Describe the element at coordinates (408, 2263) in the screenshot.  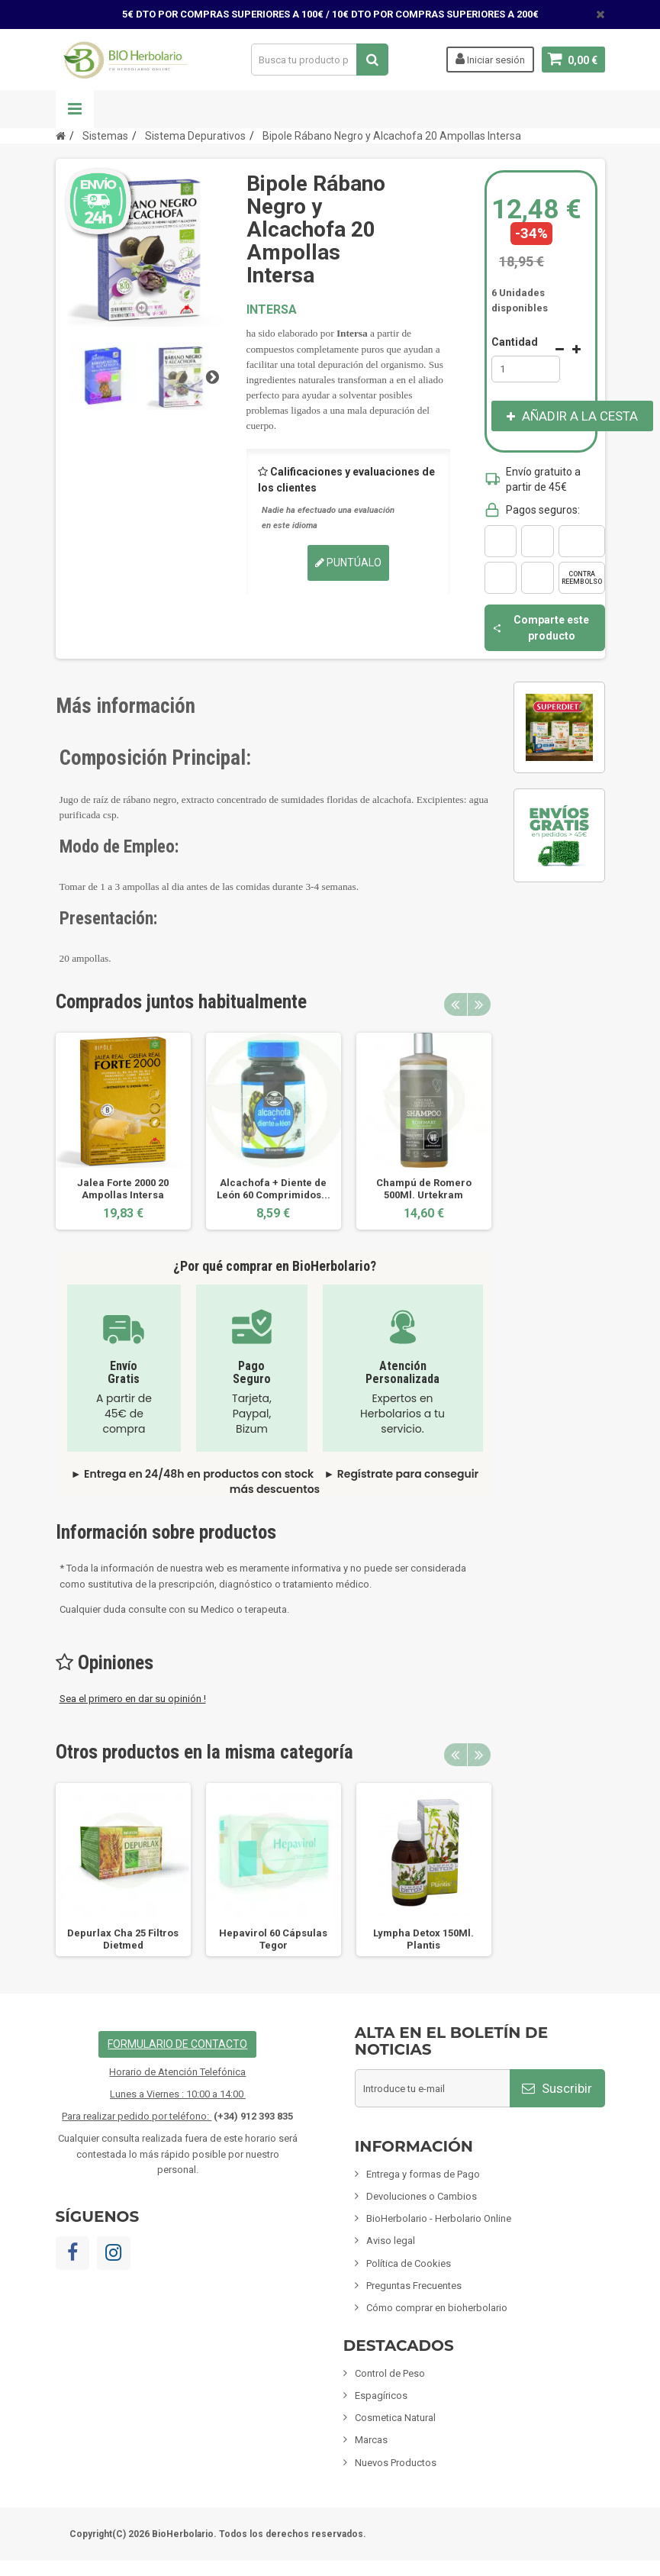
I see `Política de Cookies` at that location.